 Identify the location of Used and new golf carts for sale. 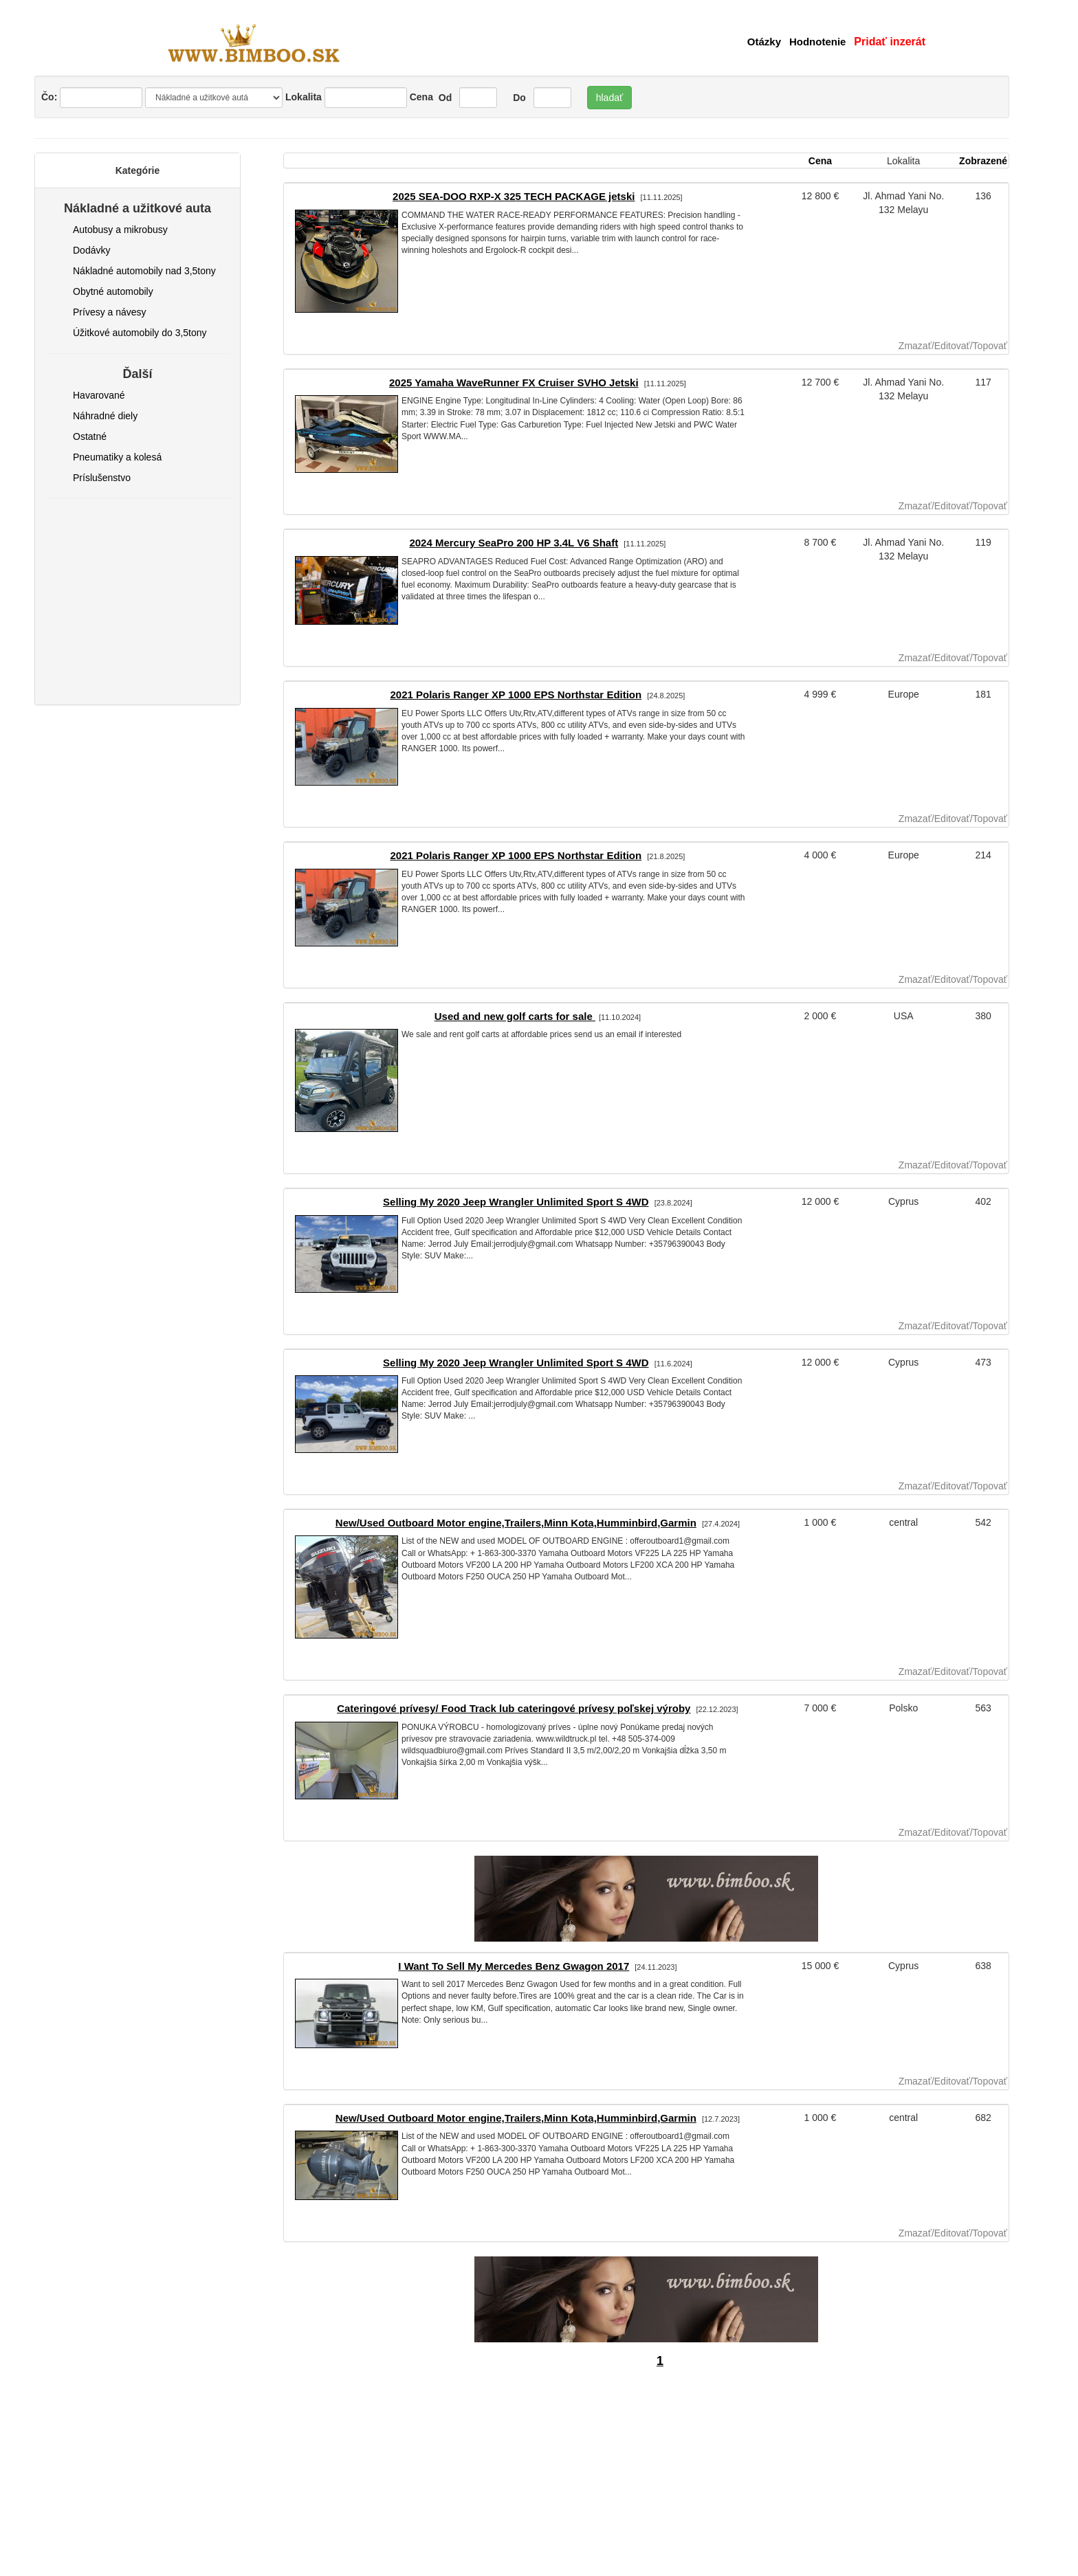
(514, 1016).